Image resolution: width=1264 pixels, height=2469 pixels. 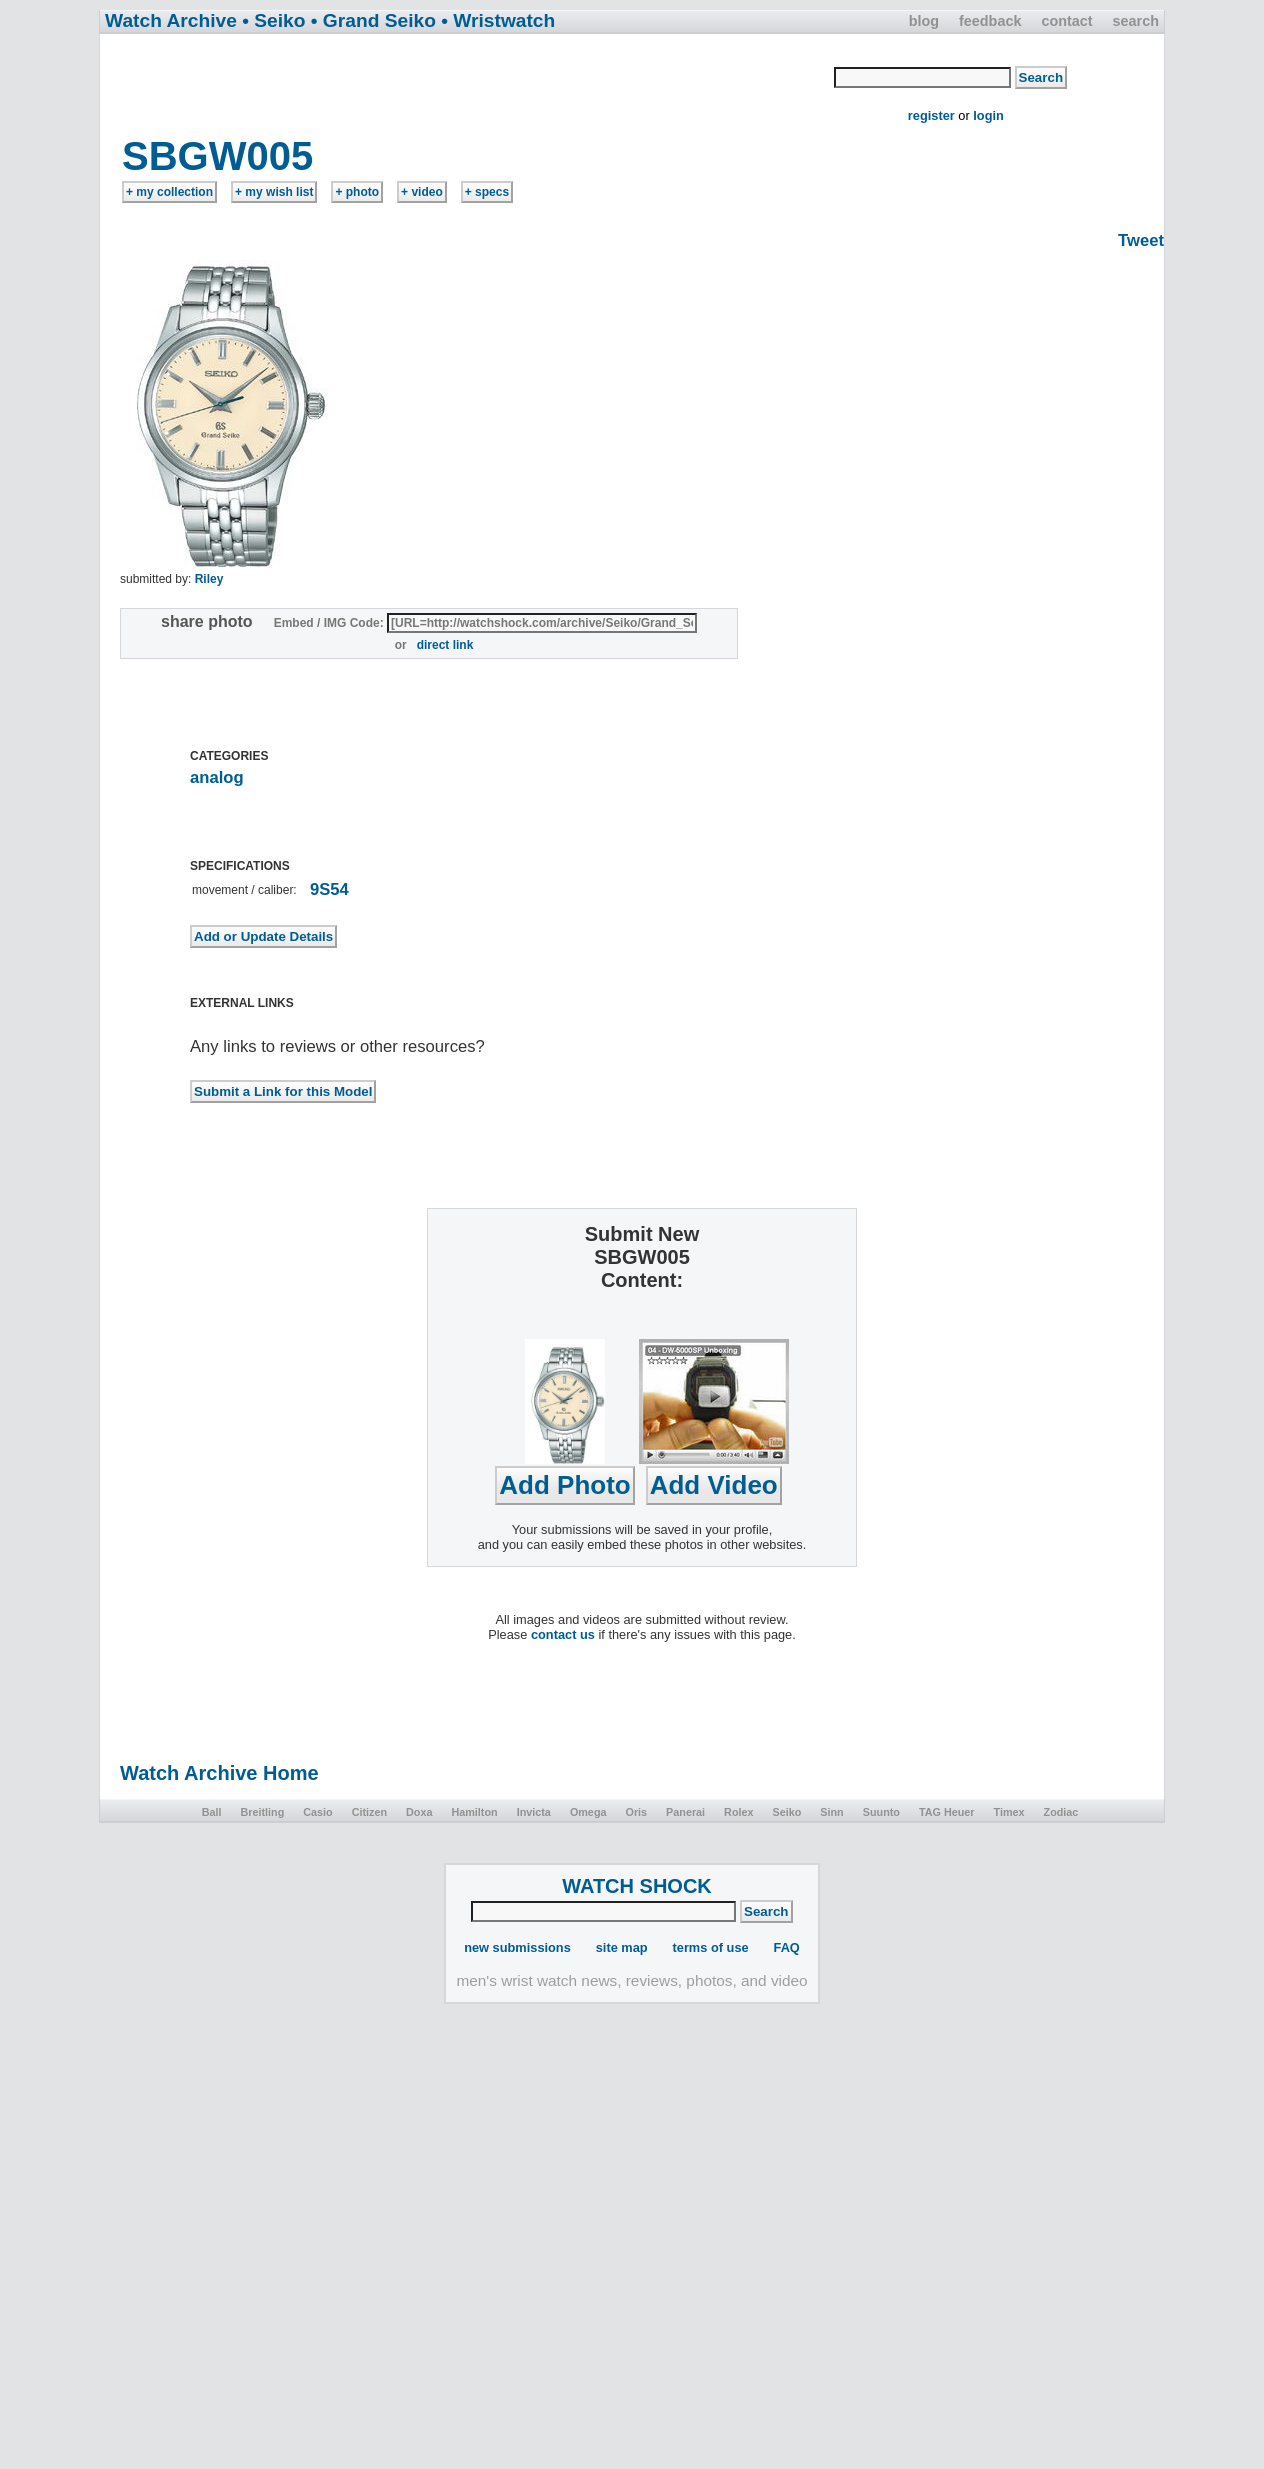 I want to click on register, so click(x=931, y=115).